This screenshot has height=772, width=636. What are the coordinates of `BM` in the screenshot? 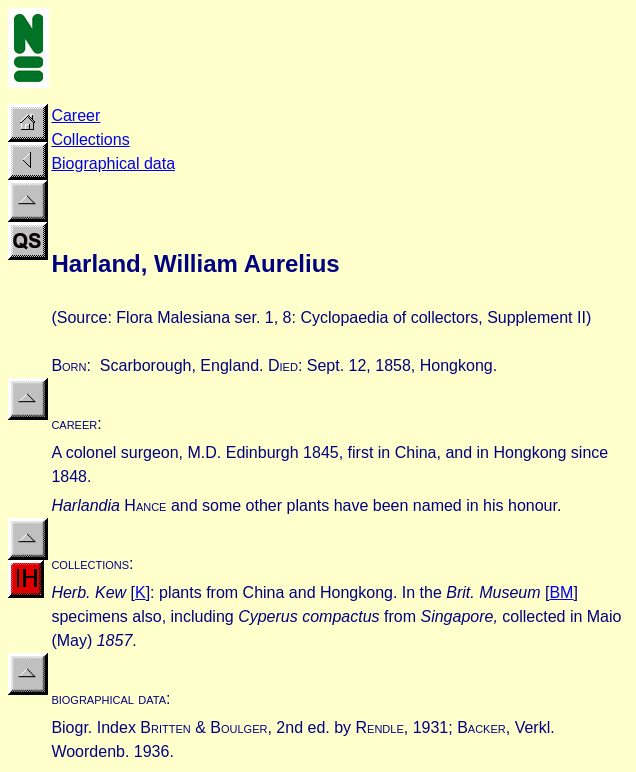 It's located at (561, 592).